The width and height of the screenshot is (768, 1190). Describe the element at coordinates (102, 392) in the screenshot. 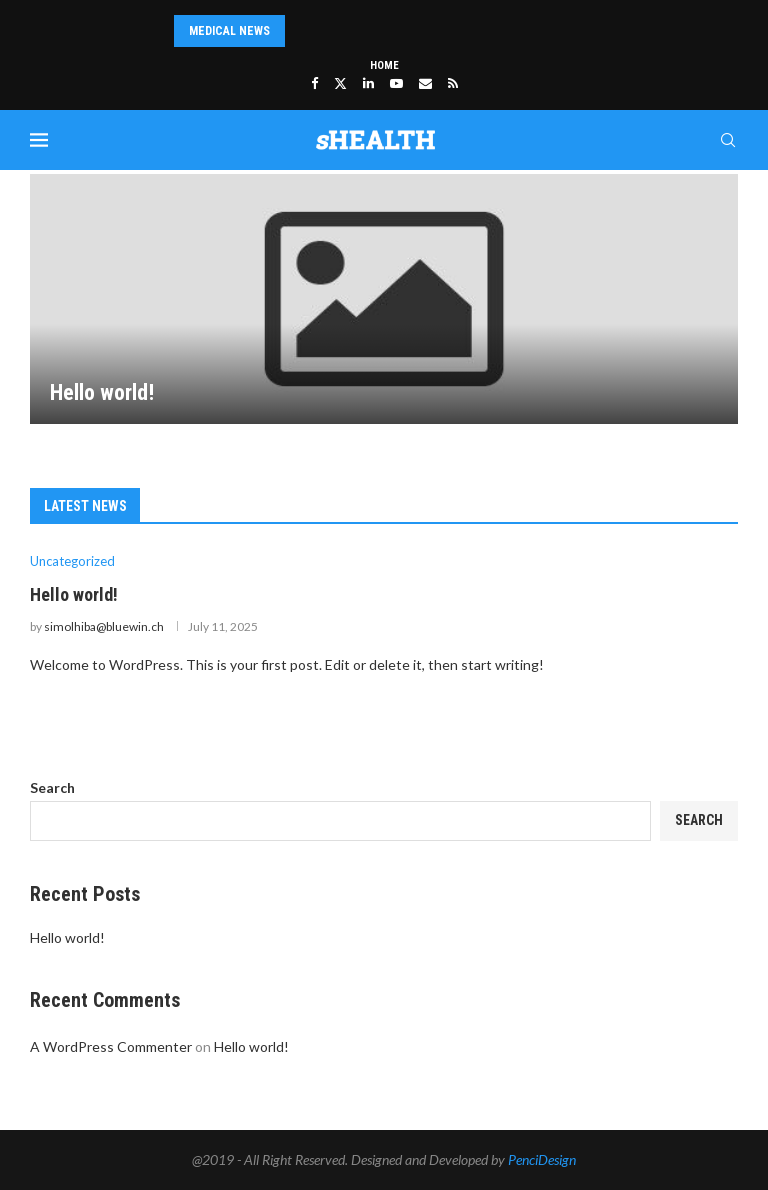

I see `Hello world!` at that location.